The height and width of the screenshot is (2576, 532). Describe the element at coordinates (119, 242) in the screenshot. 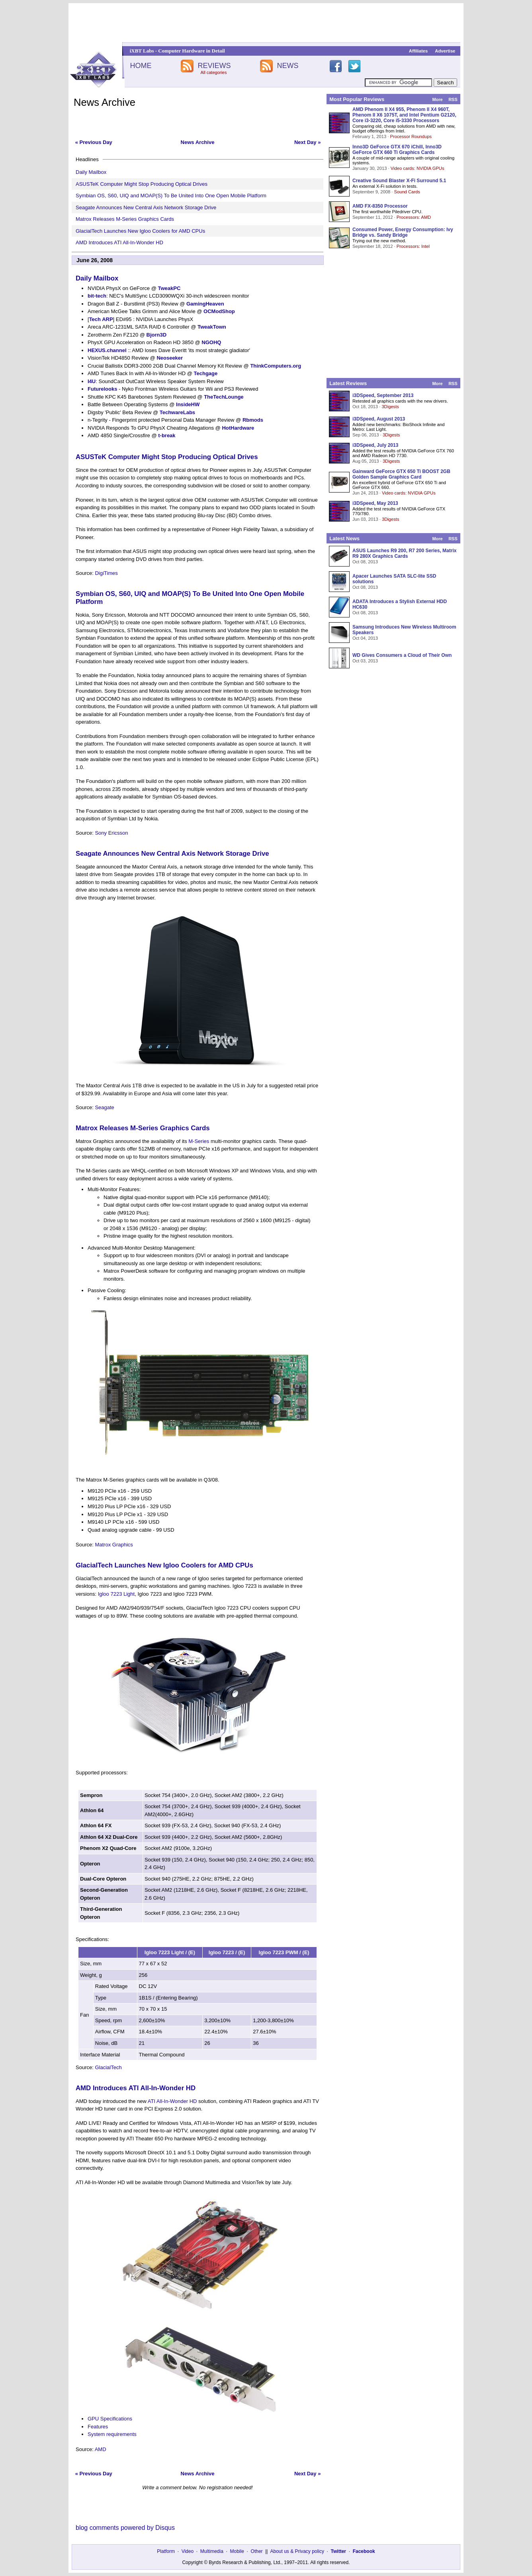

I see `AMD Introduces ATI All-In-Wonder HD` at that location.